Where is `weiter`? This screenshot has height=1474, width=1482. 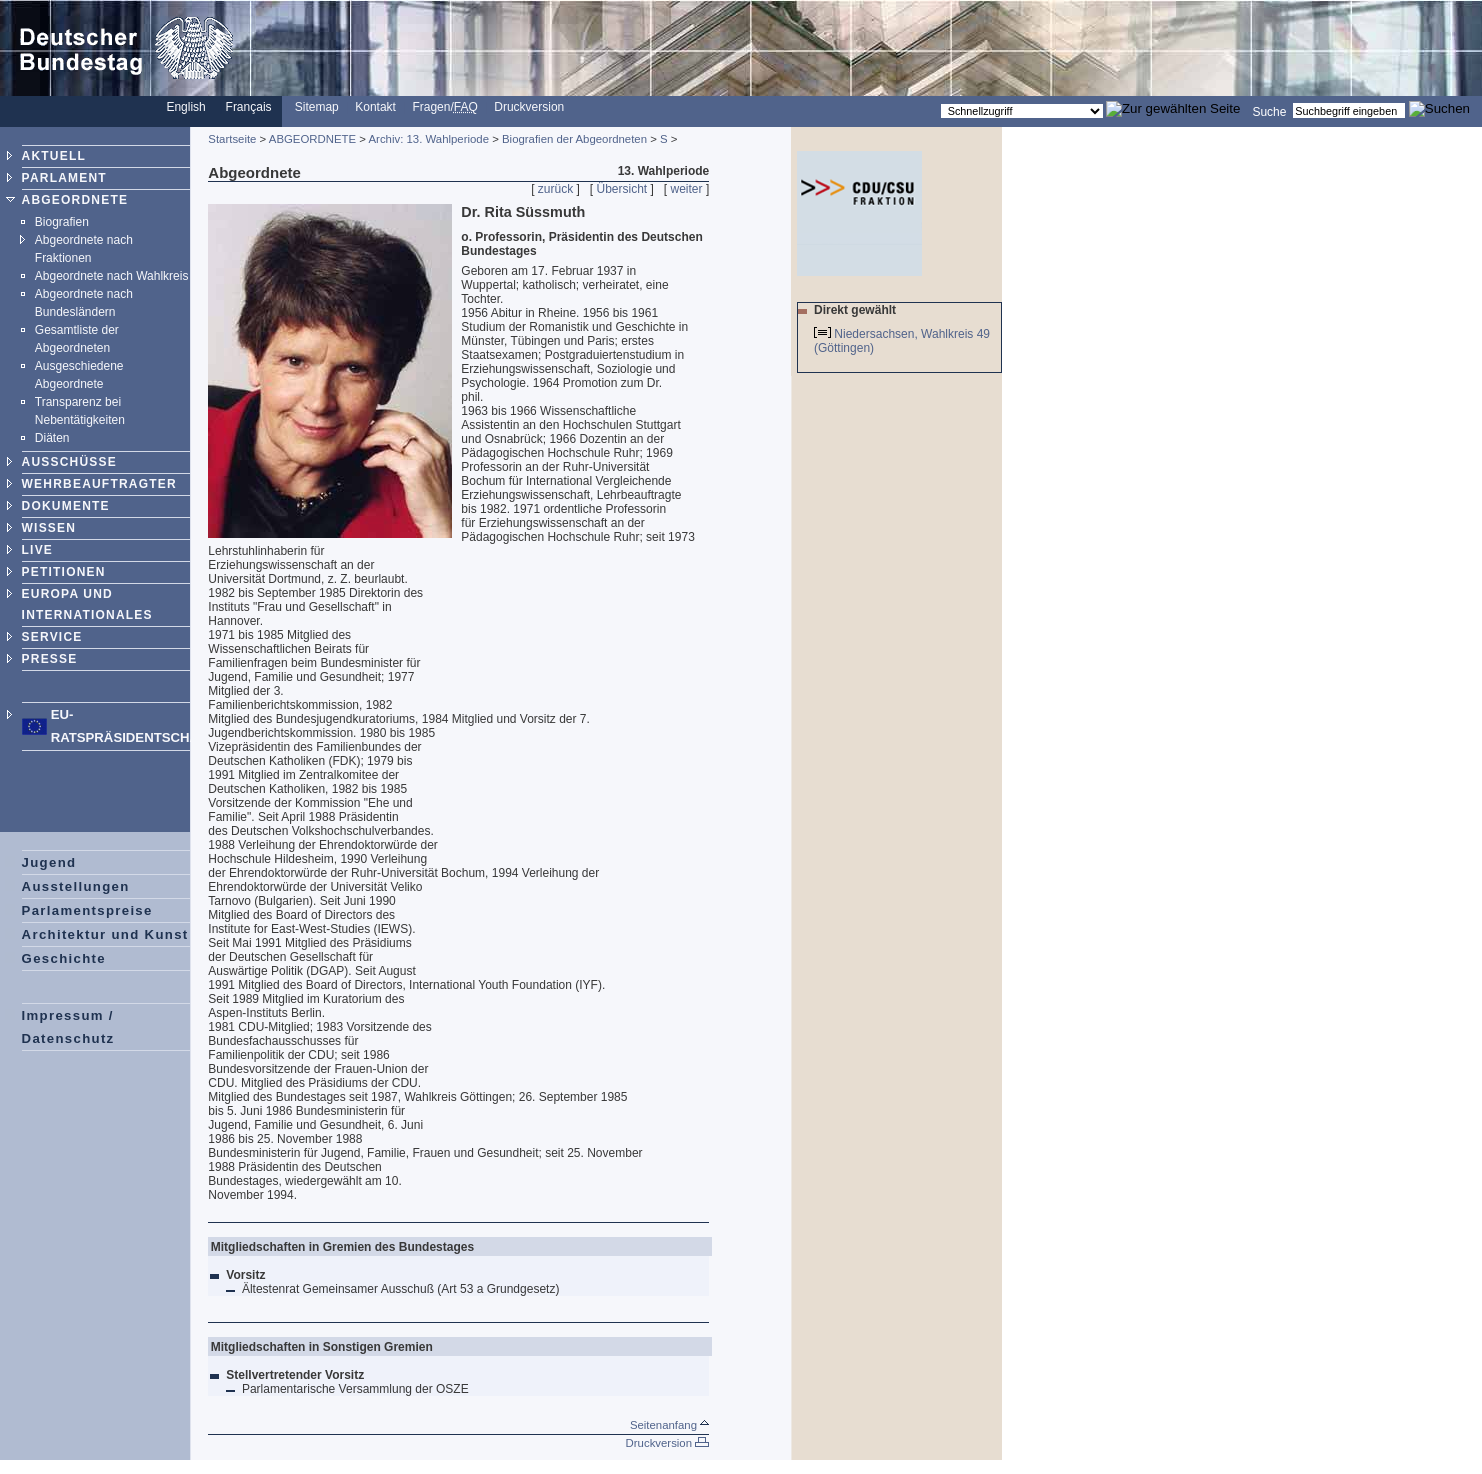
weiter is located at coordinates (687, 189).